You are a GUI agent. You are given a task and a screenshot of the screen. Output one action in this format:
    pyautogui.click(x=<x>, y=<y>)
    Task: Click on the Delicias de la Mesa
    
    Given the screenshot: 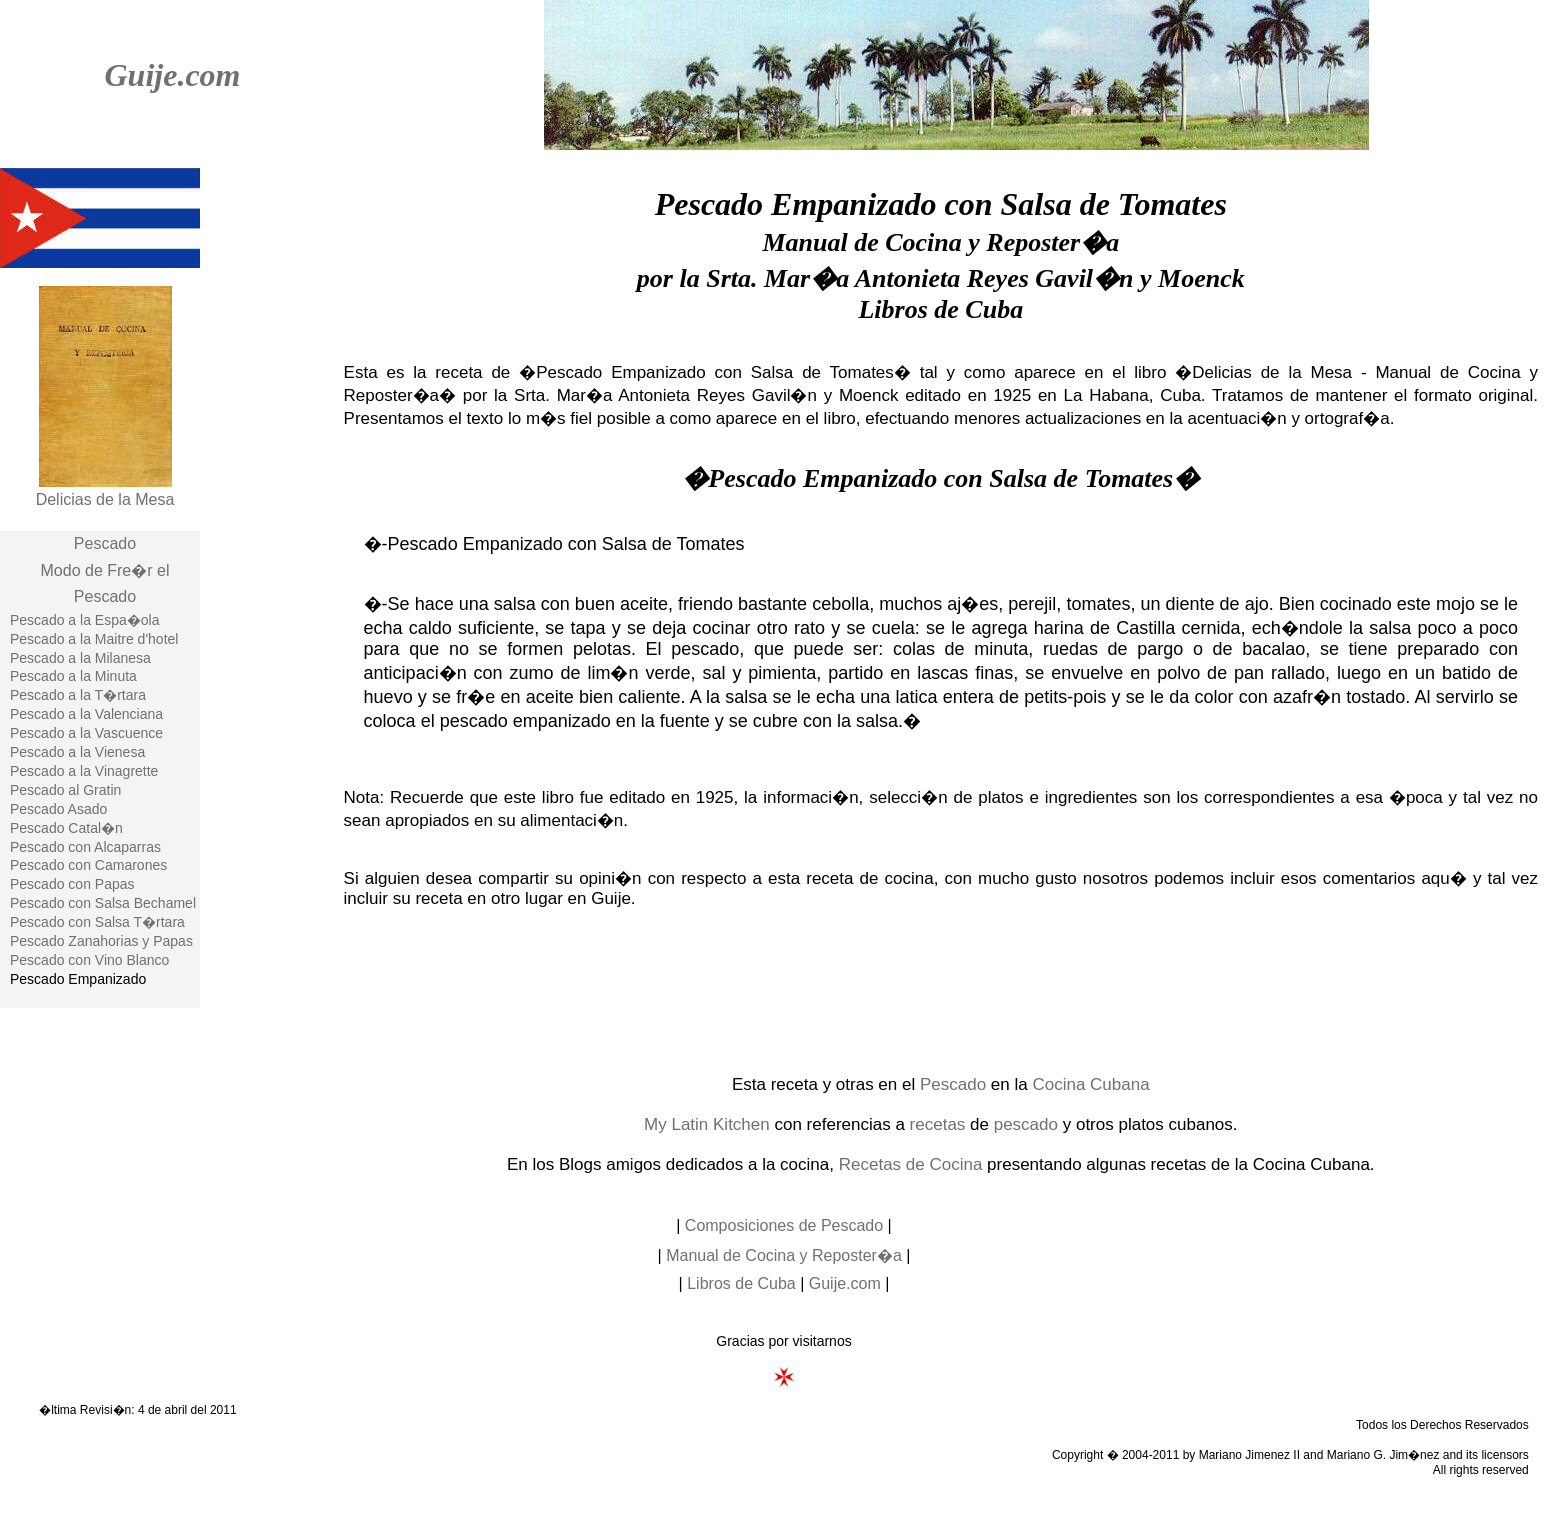 What is the action you would take?
    pyautogui.click(x=105, y=499)
    